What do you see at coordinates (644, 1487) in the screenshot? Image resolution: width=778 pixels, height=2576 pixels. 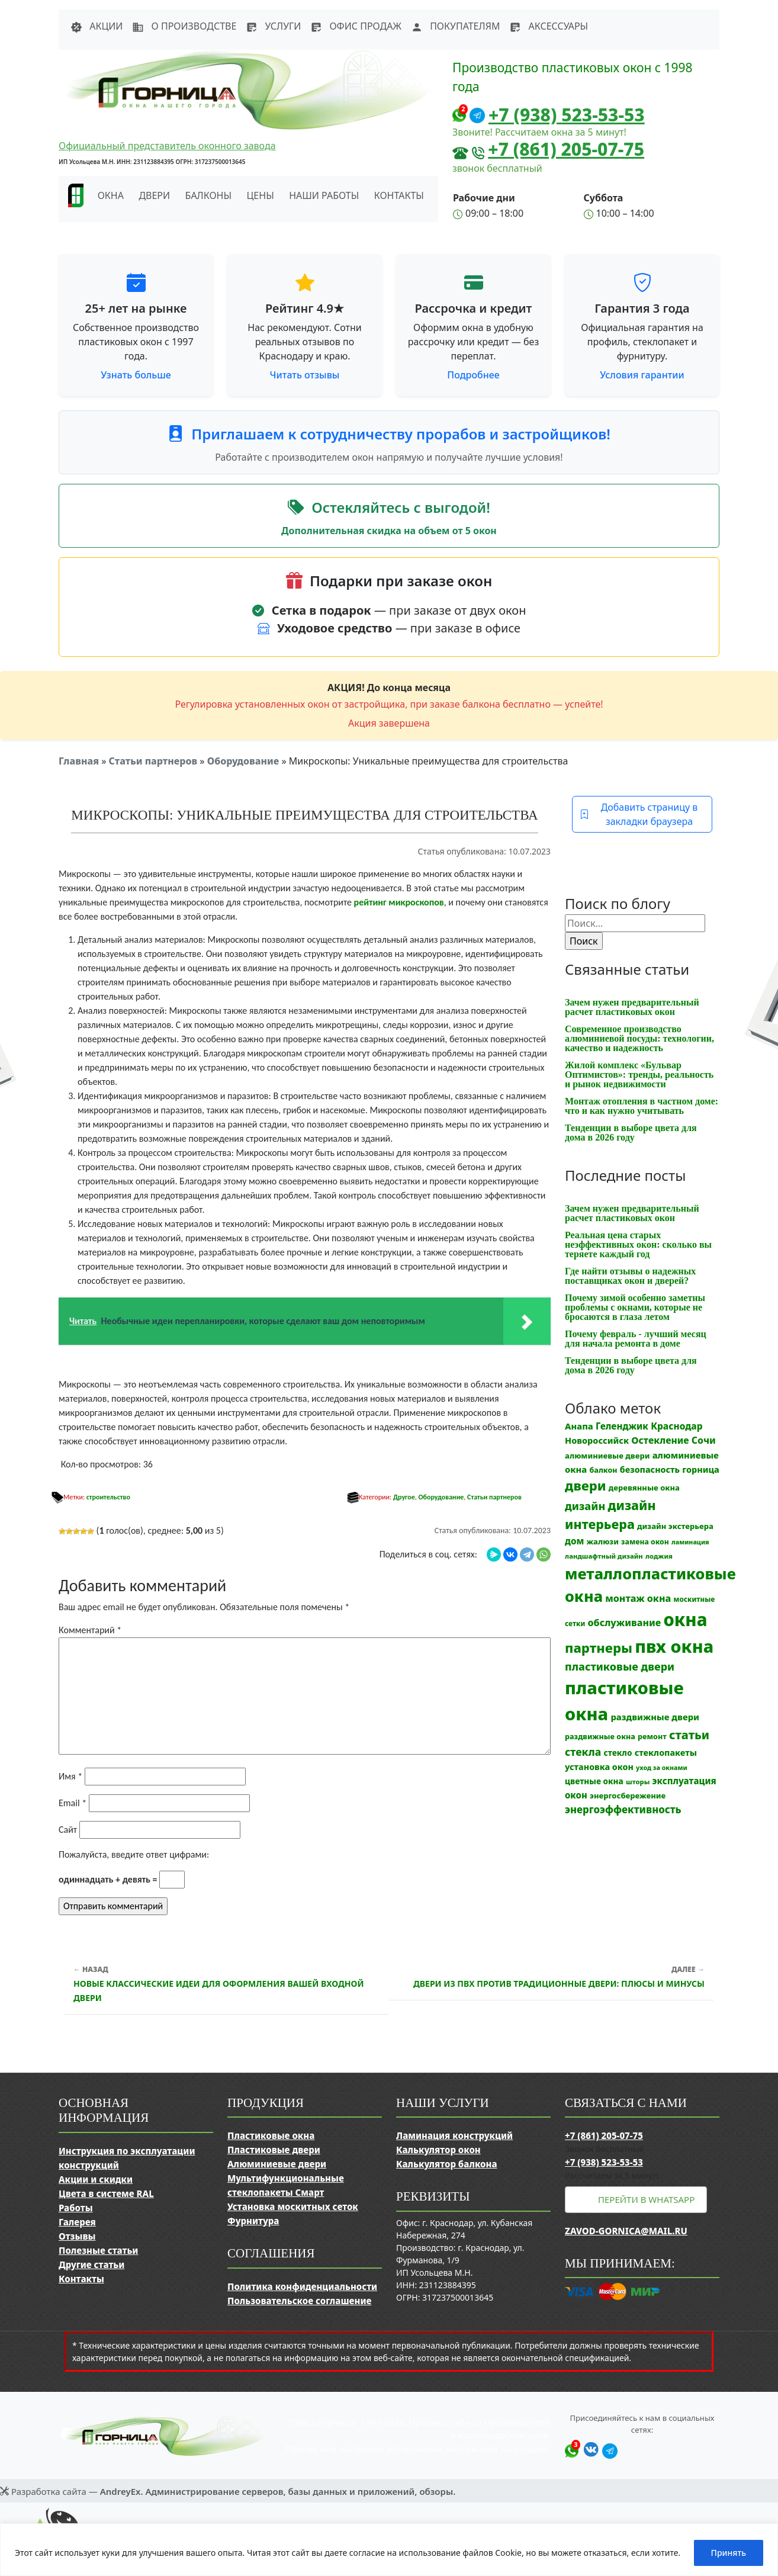 I see `деревянные окна [деревянные окна (13 элементов)]` at bounding box center [644, 1487].